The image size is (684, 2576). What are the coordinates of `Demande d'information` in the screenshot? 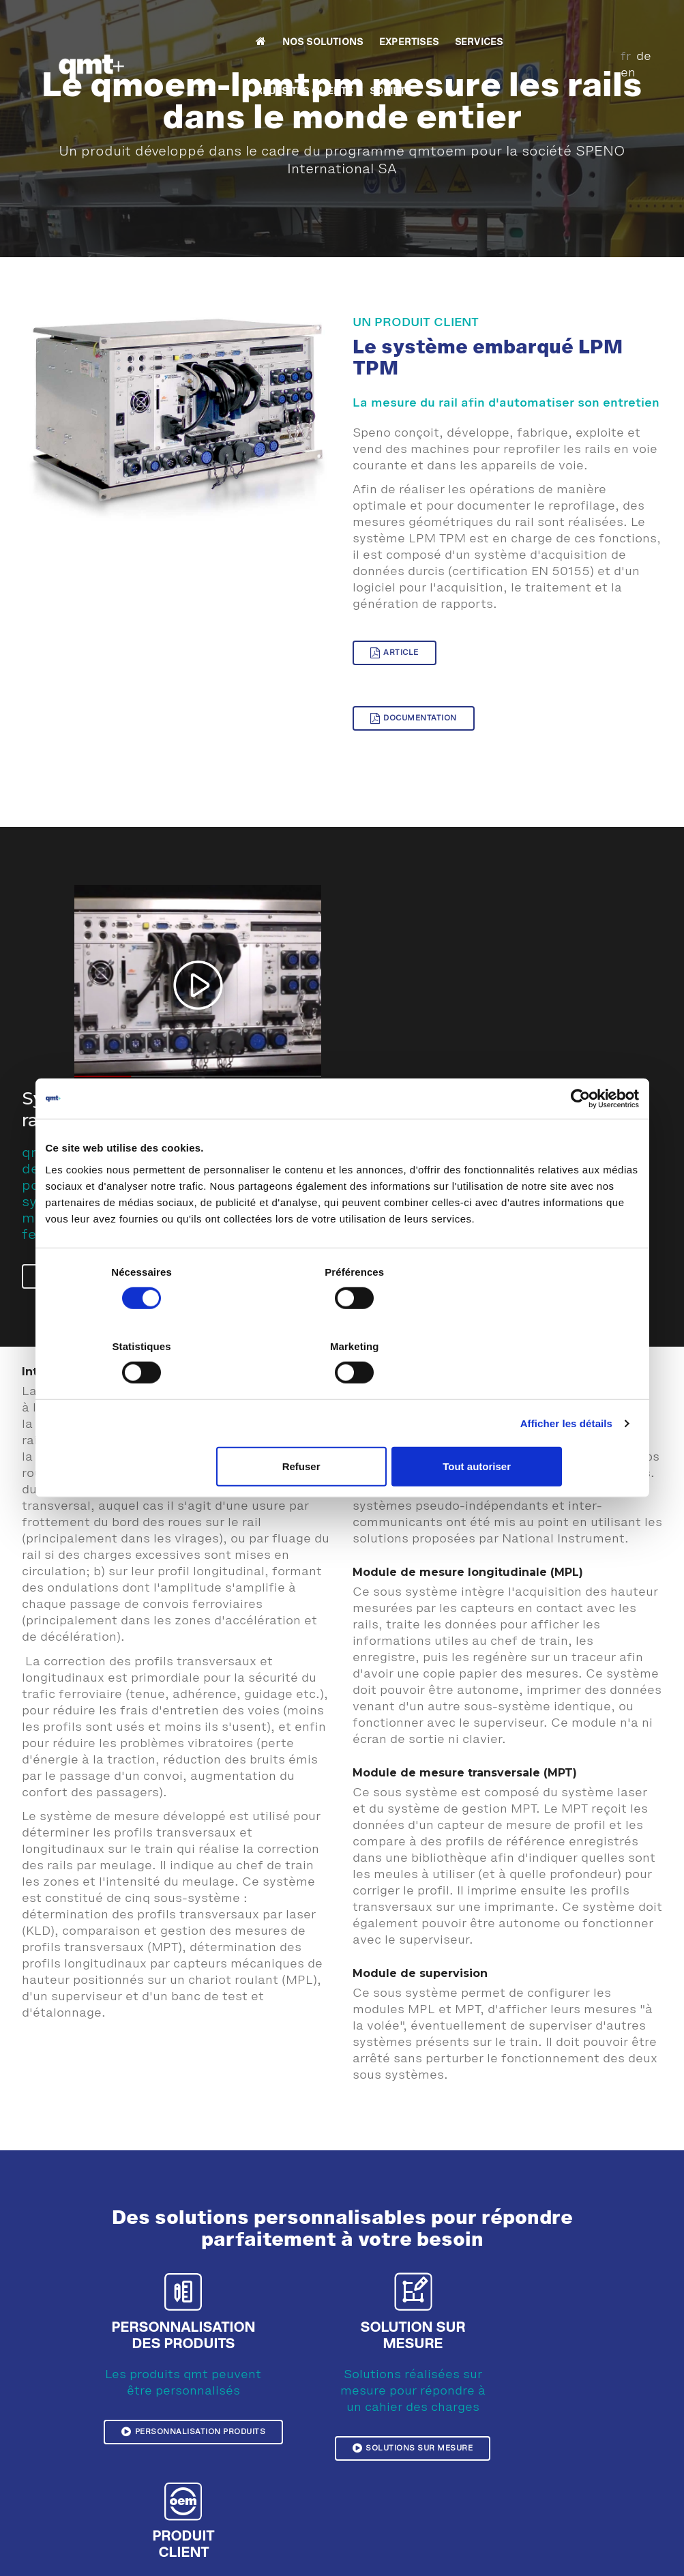 It's located at (597, 2536).